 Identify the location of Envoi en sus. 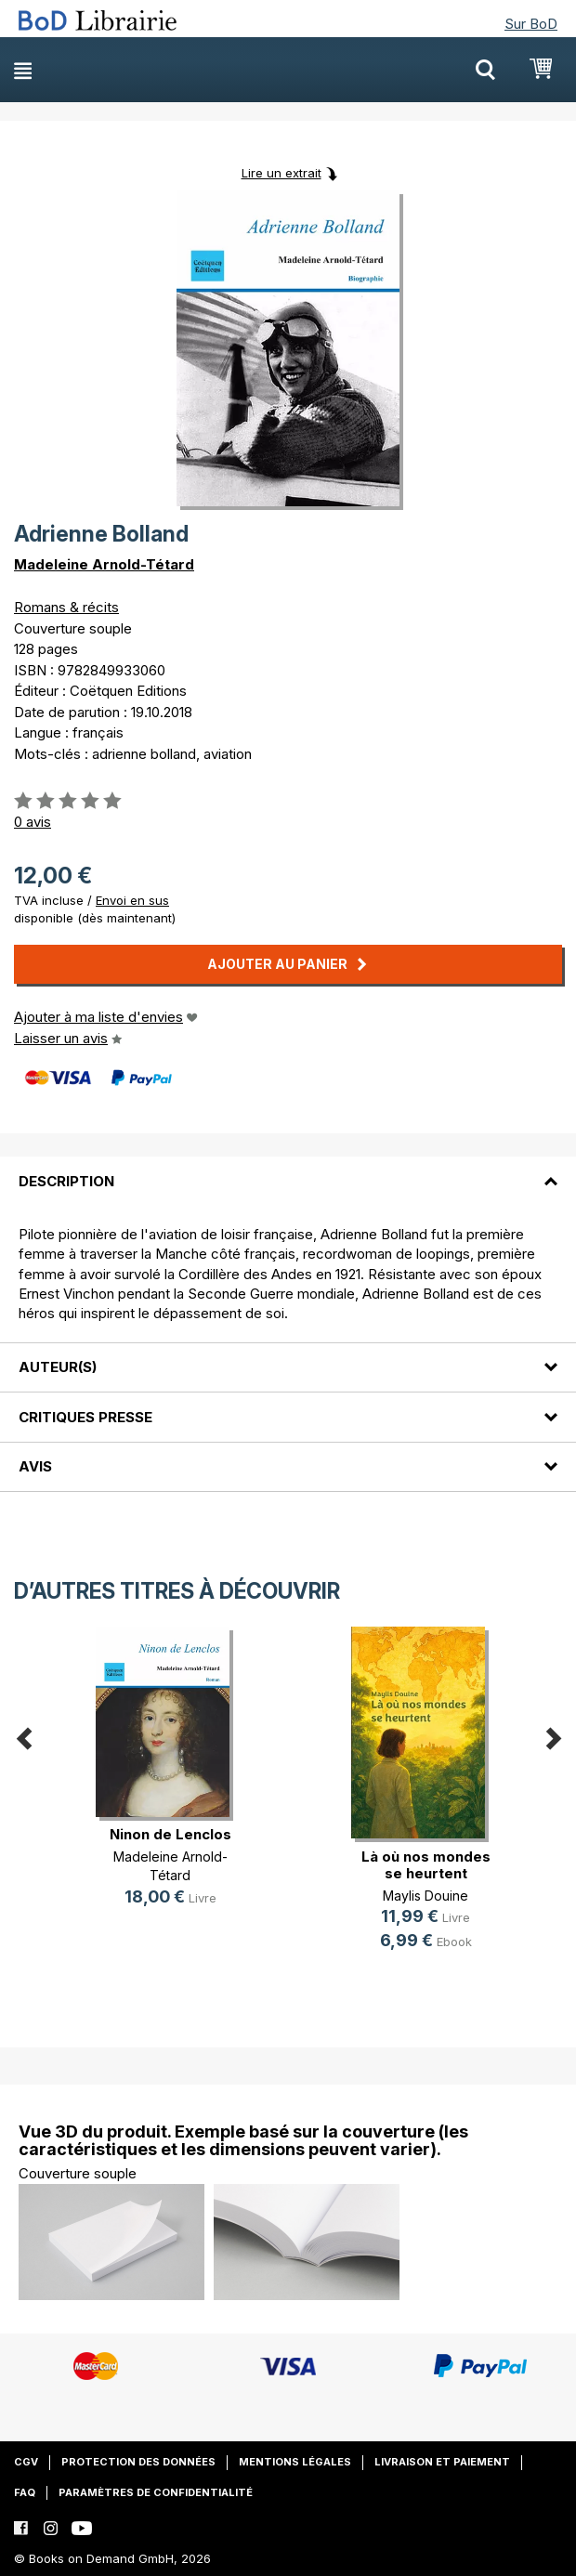
(132, 900).